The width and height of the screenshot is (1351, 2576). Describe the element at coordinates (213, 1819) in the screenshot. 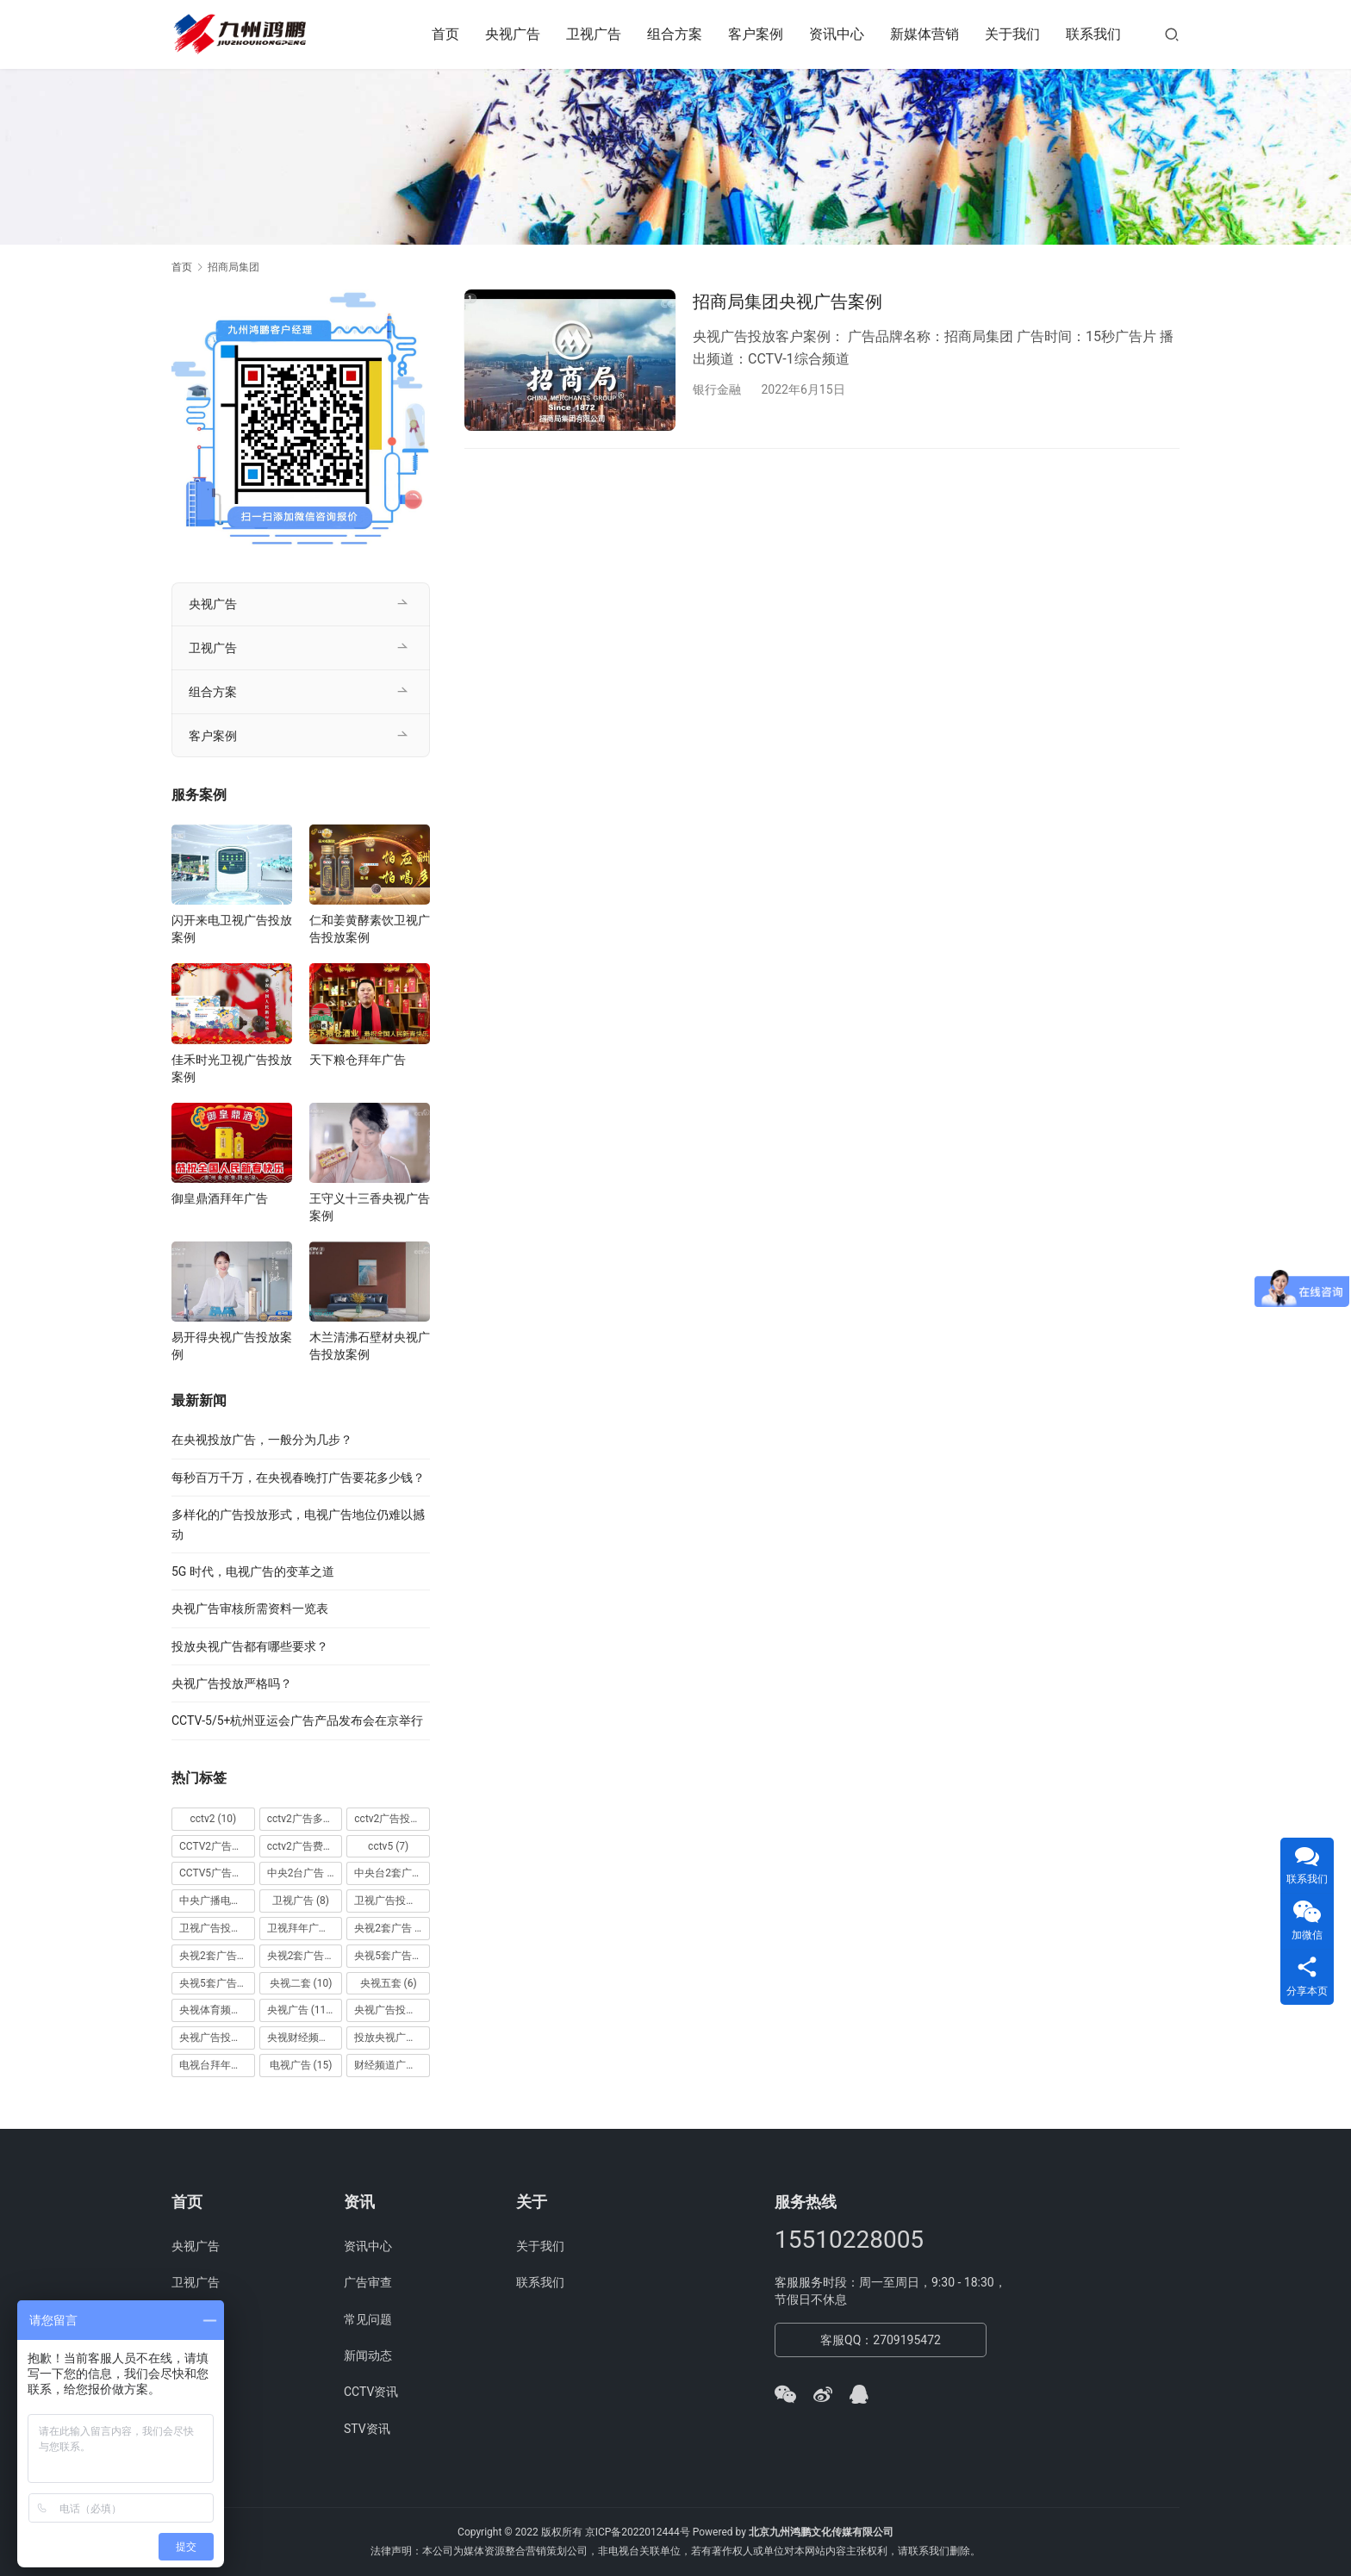

I see `cctv2 [cctv2 (10 项)]` at that location.